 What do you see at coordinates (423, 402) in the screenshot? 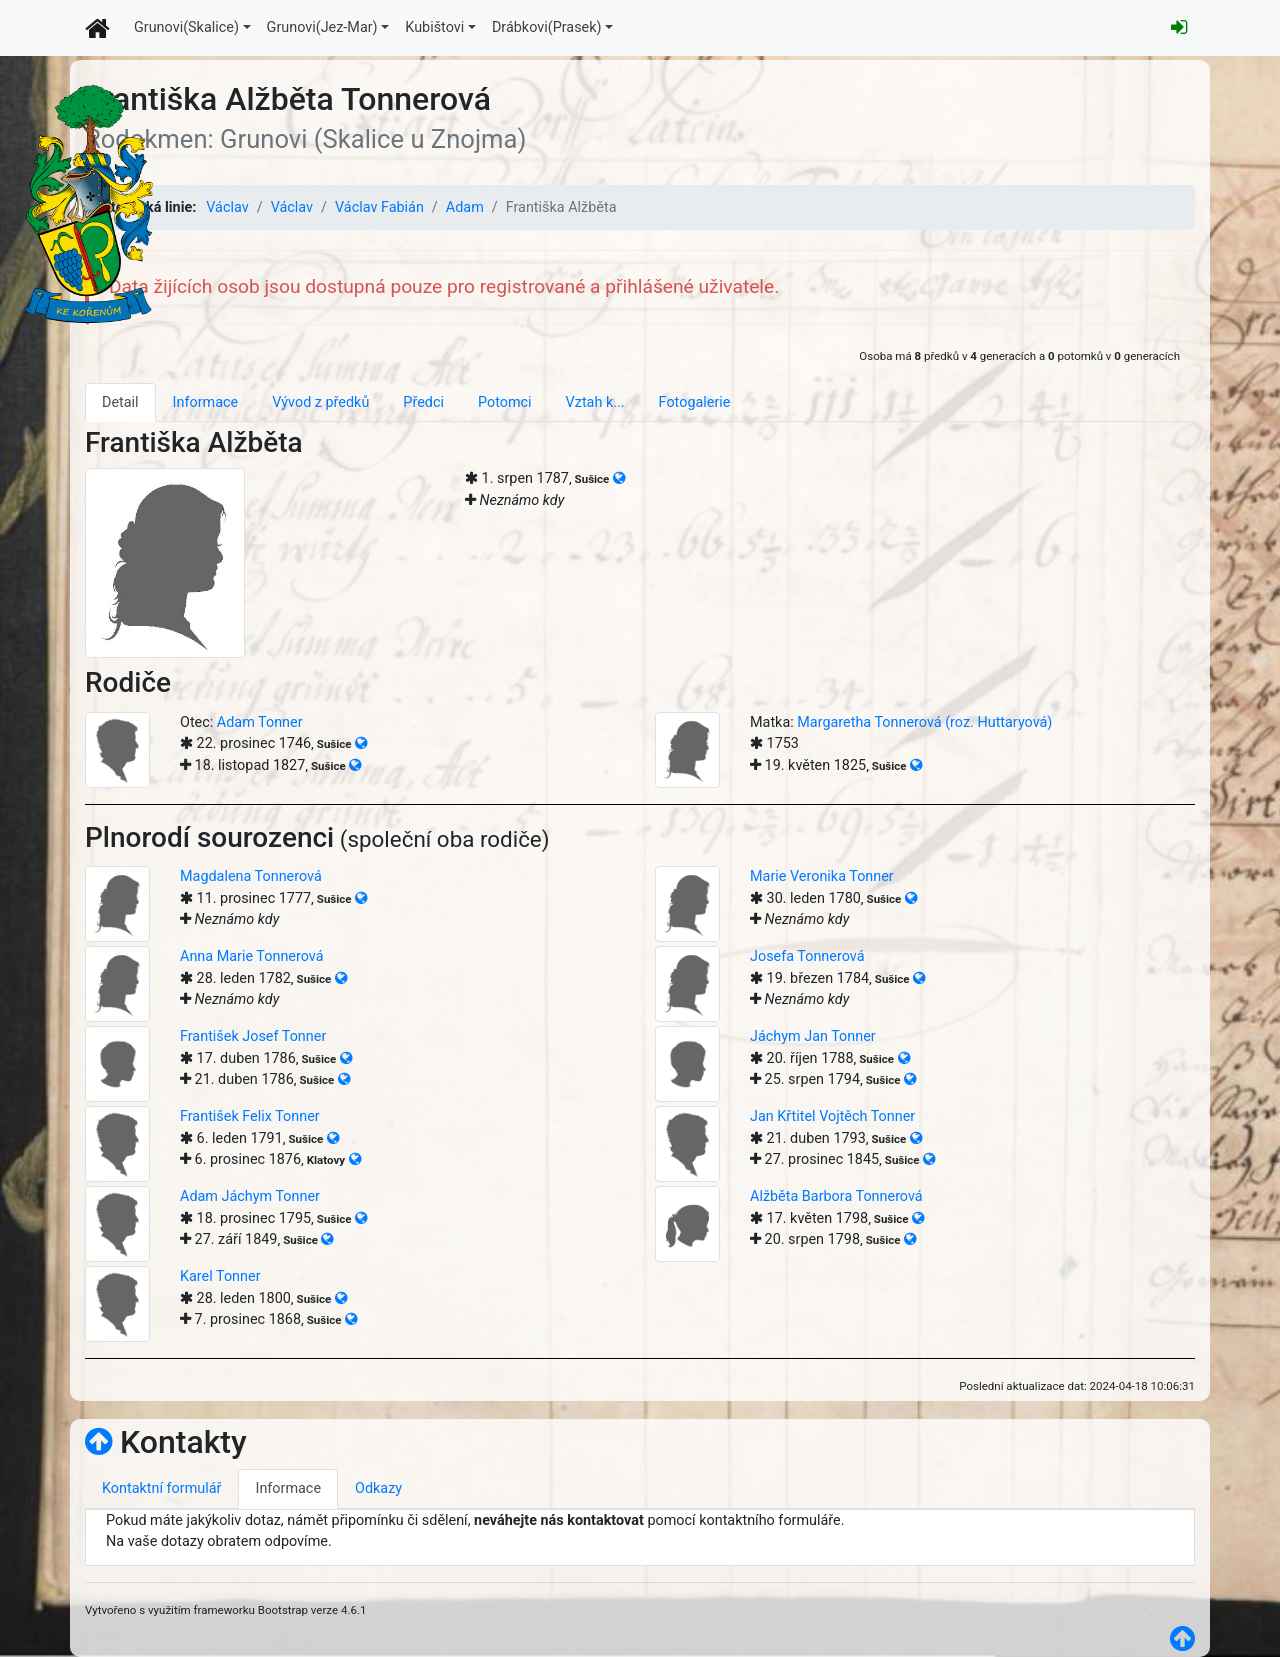
I see `Předci [tab]` at bounding box center [423, 402].